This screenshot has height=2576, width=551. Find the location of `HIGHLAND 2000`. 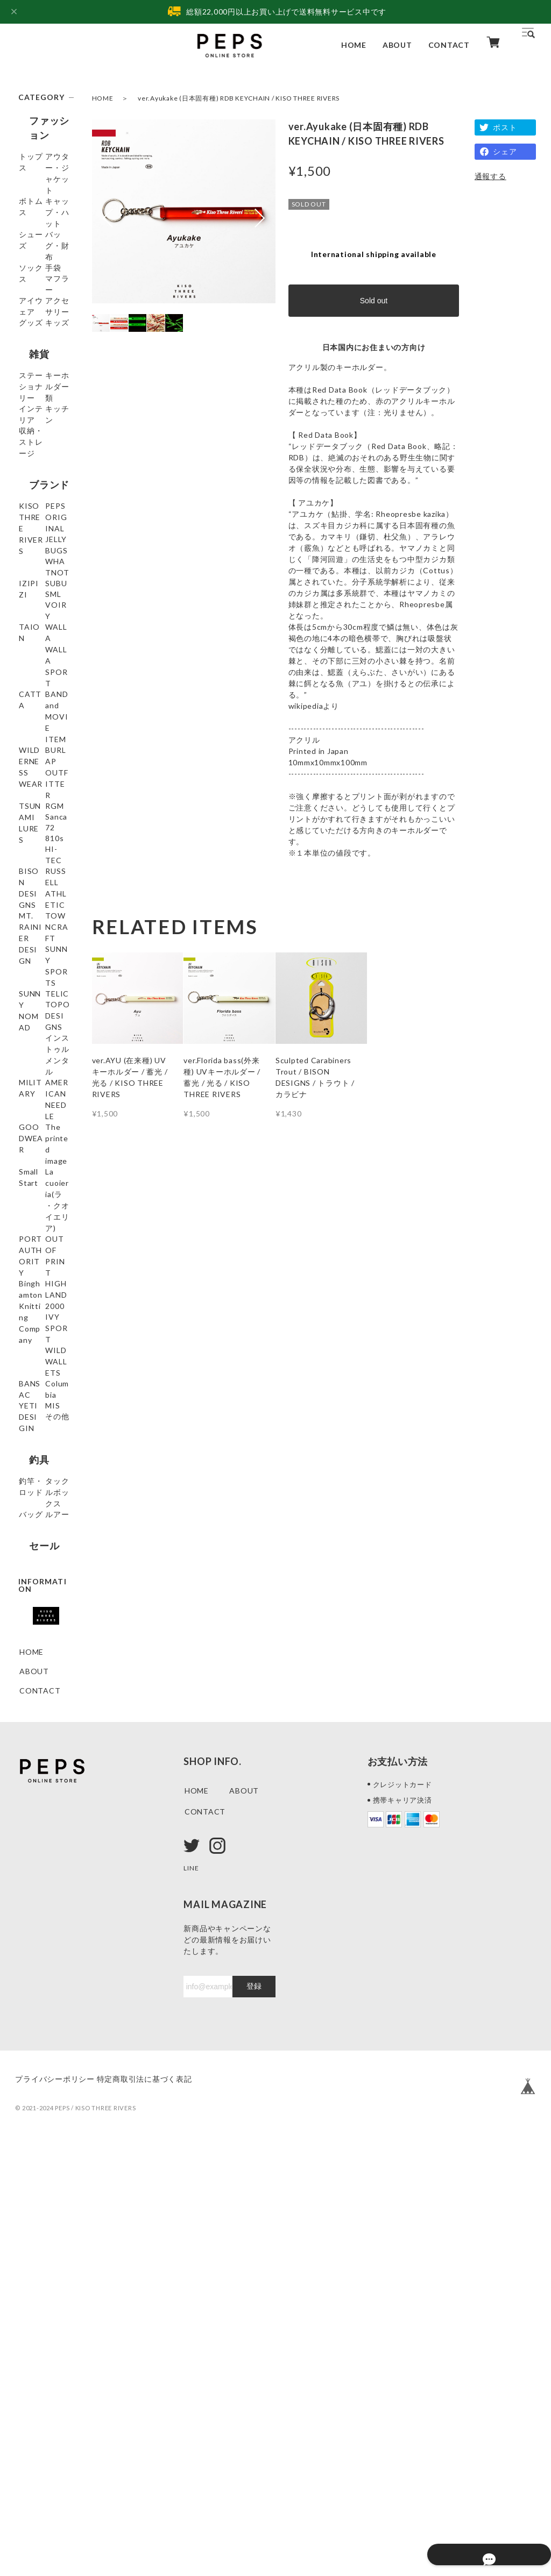

HIGHLAND 2000 is located at coordinates (40, 1642).